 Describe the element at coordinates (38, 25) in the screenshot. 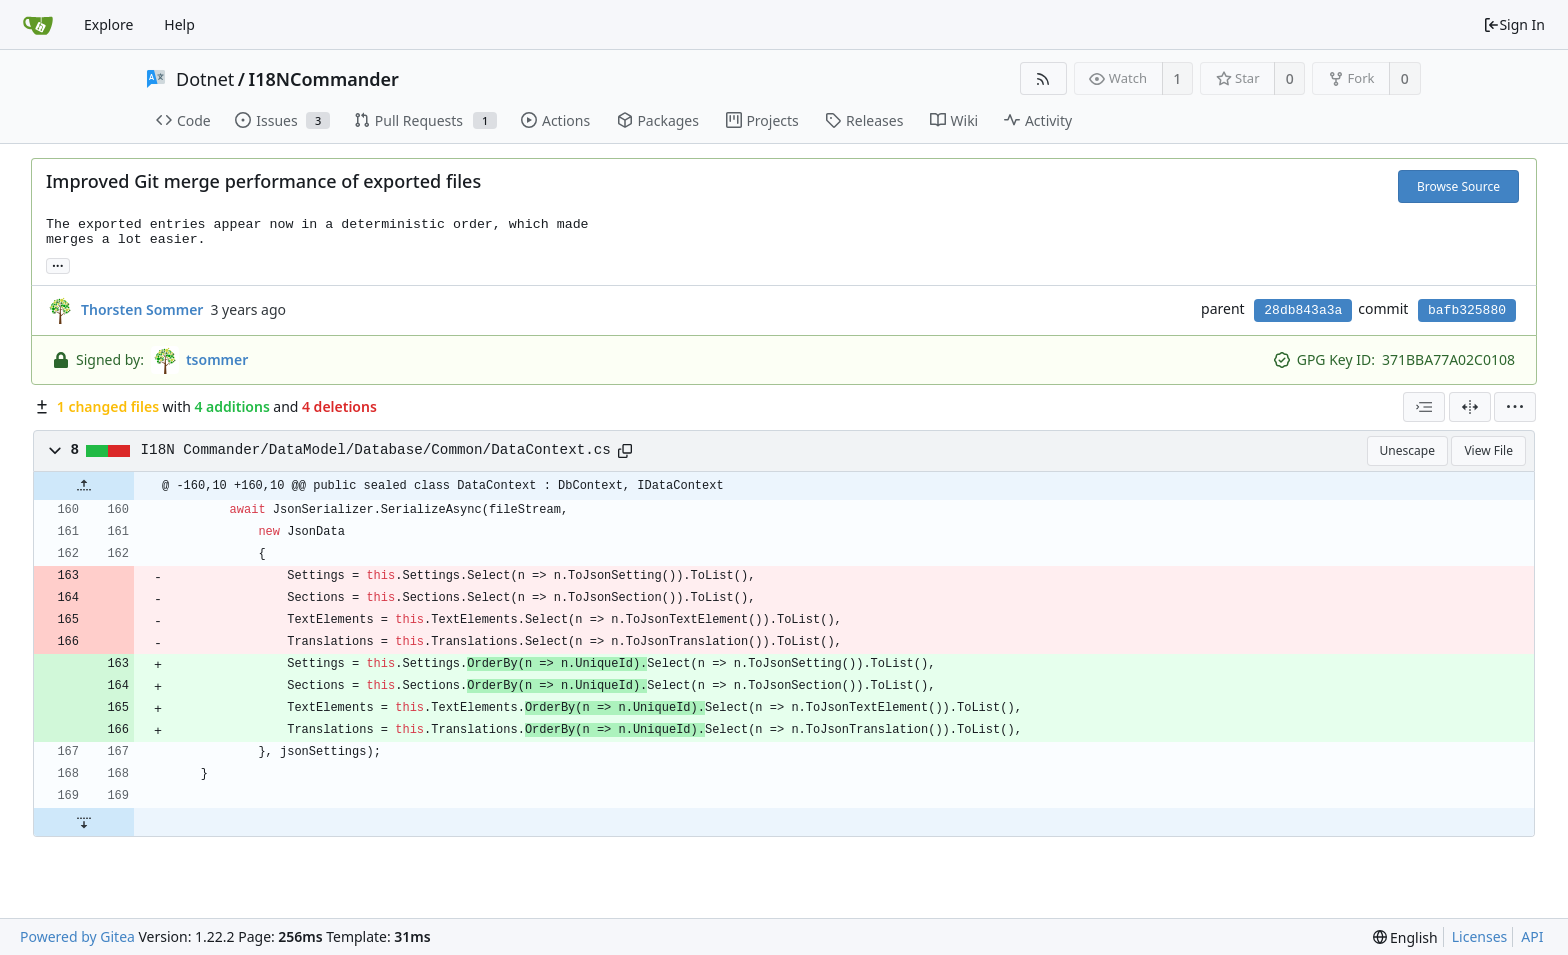

I see `[Home]` at that location.